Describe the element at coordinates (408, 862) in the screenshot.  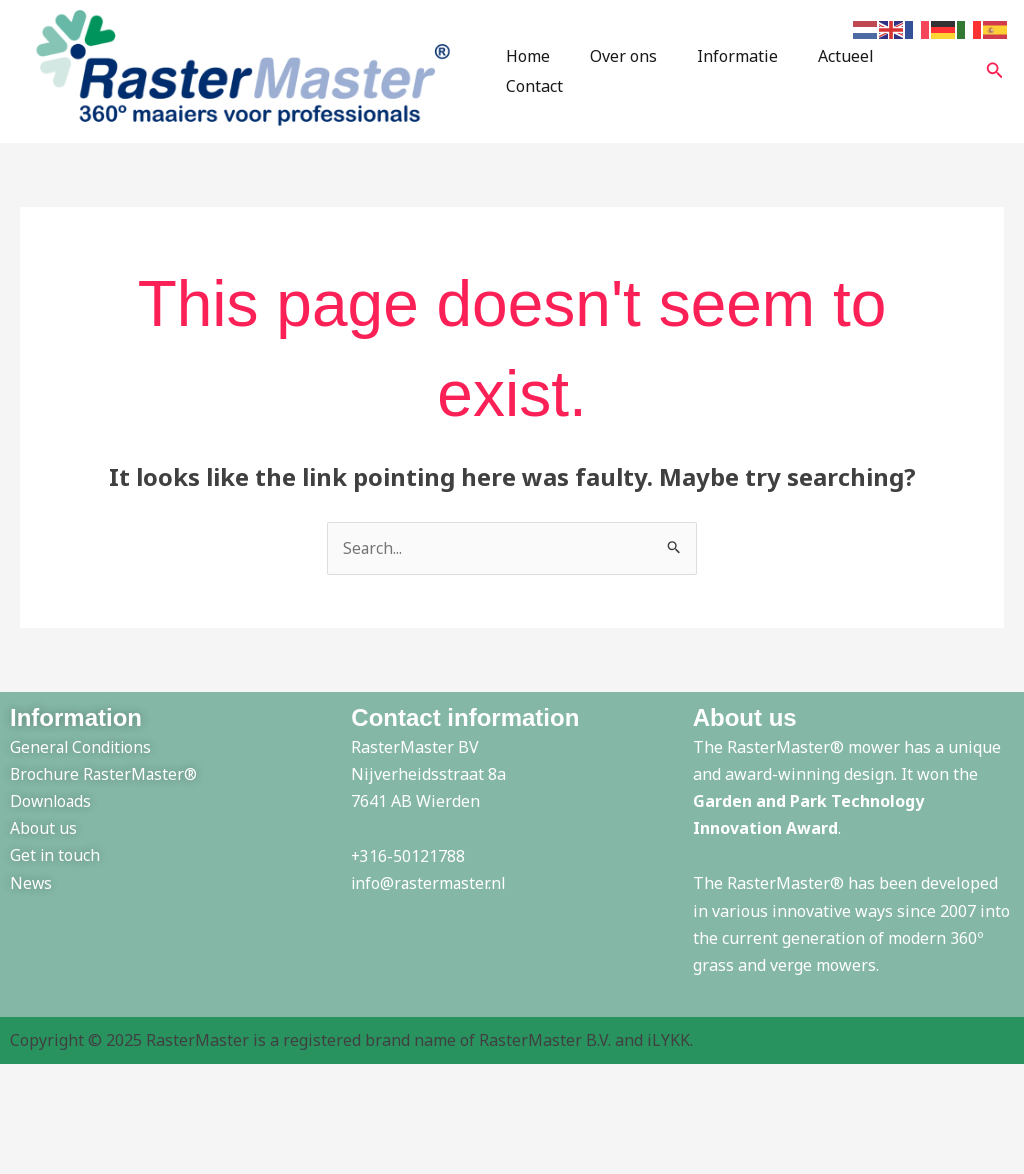
I see `+316-50121788` at that location.